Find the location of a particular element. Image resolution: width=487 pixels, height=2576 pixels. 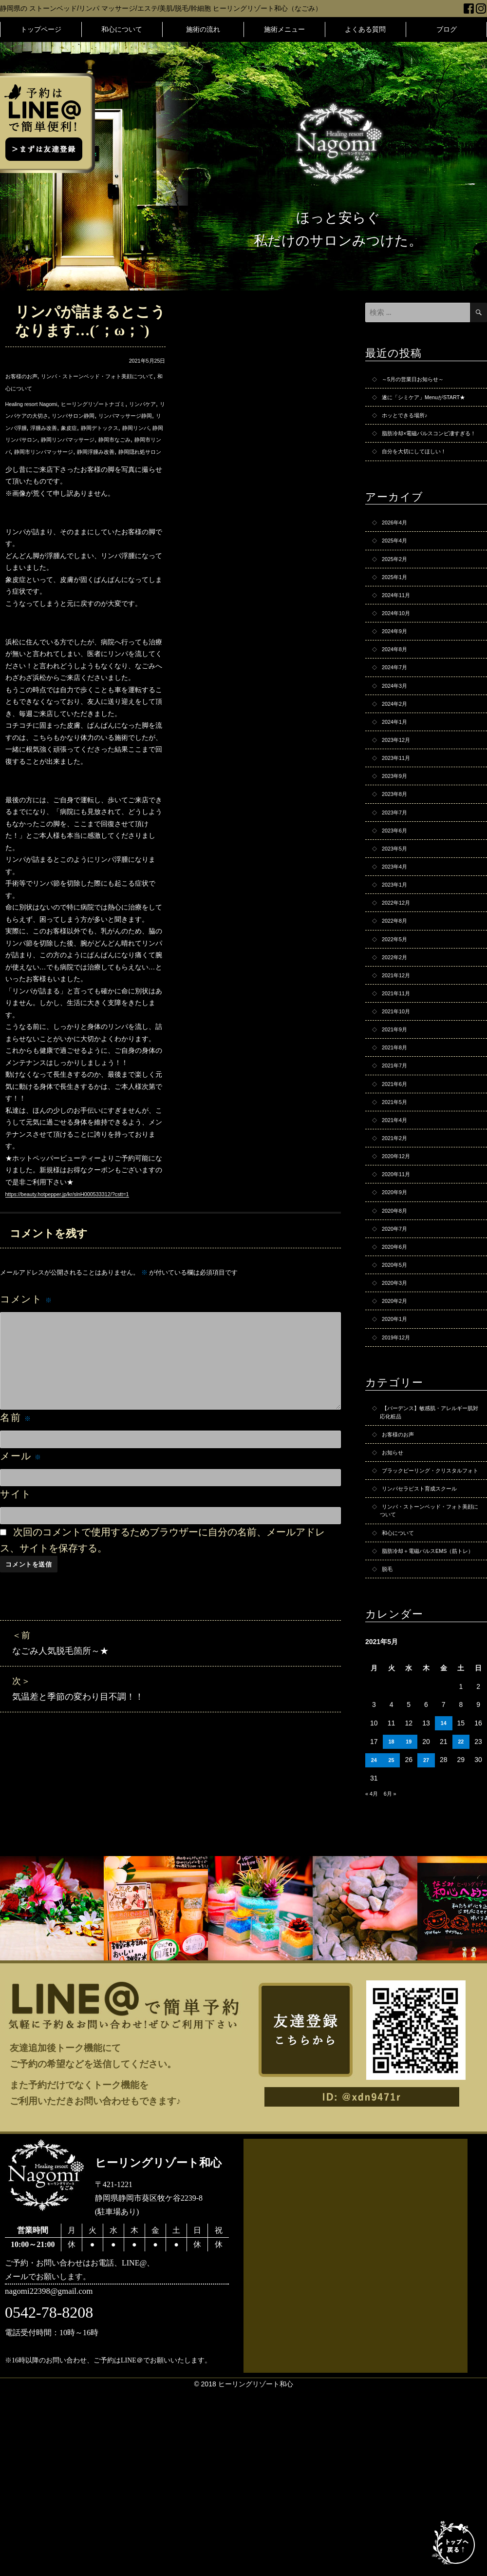

リンパ浮腫 is located at coordinates (94, 427).